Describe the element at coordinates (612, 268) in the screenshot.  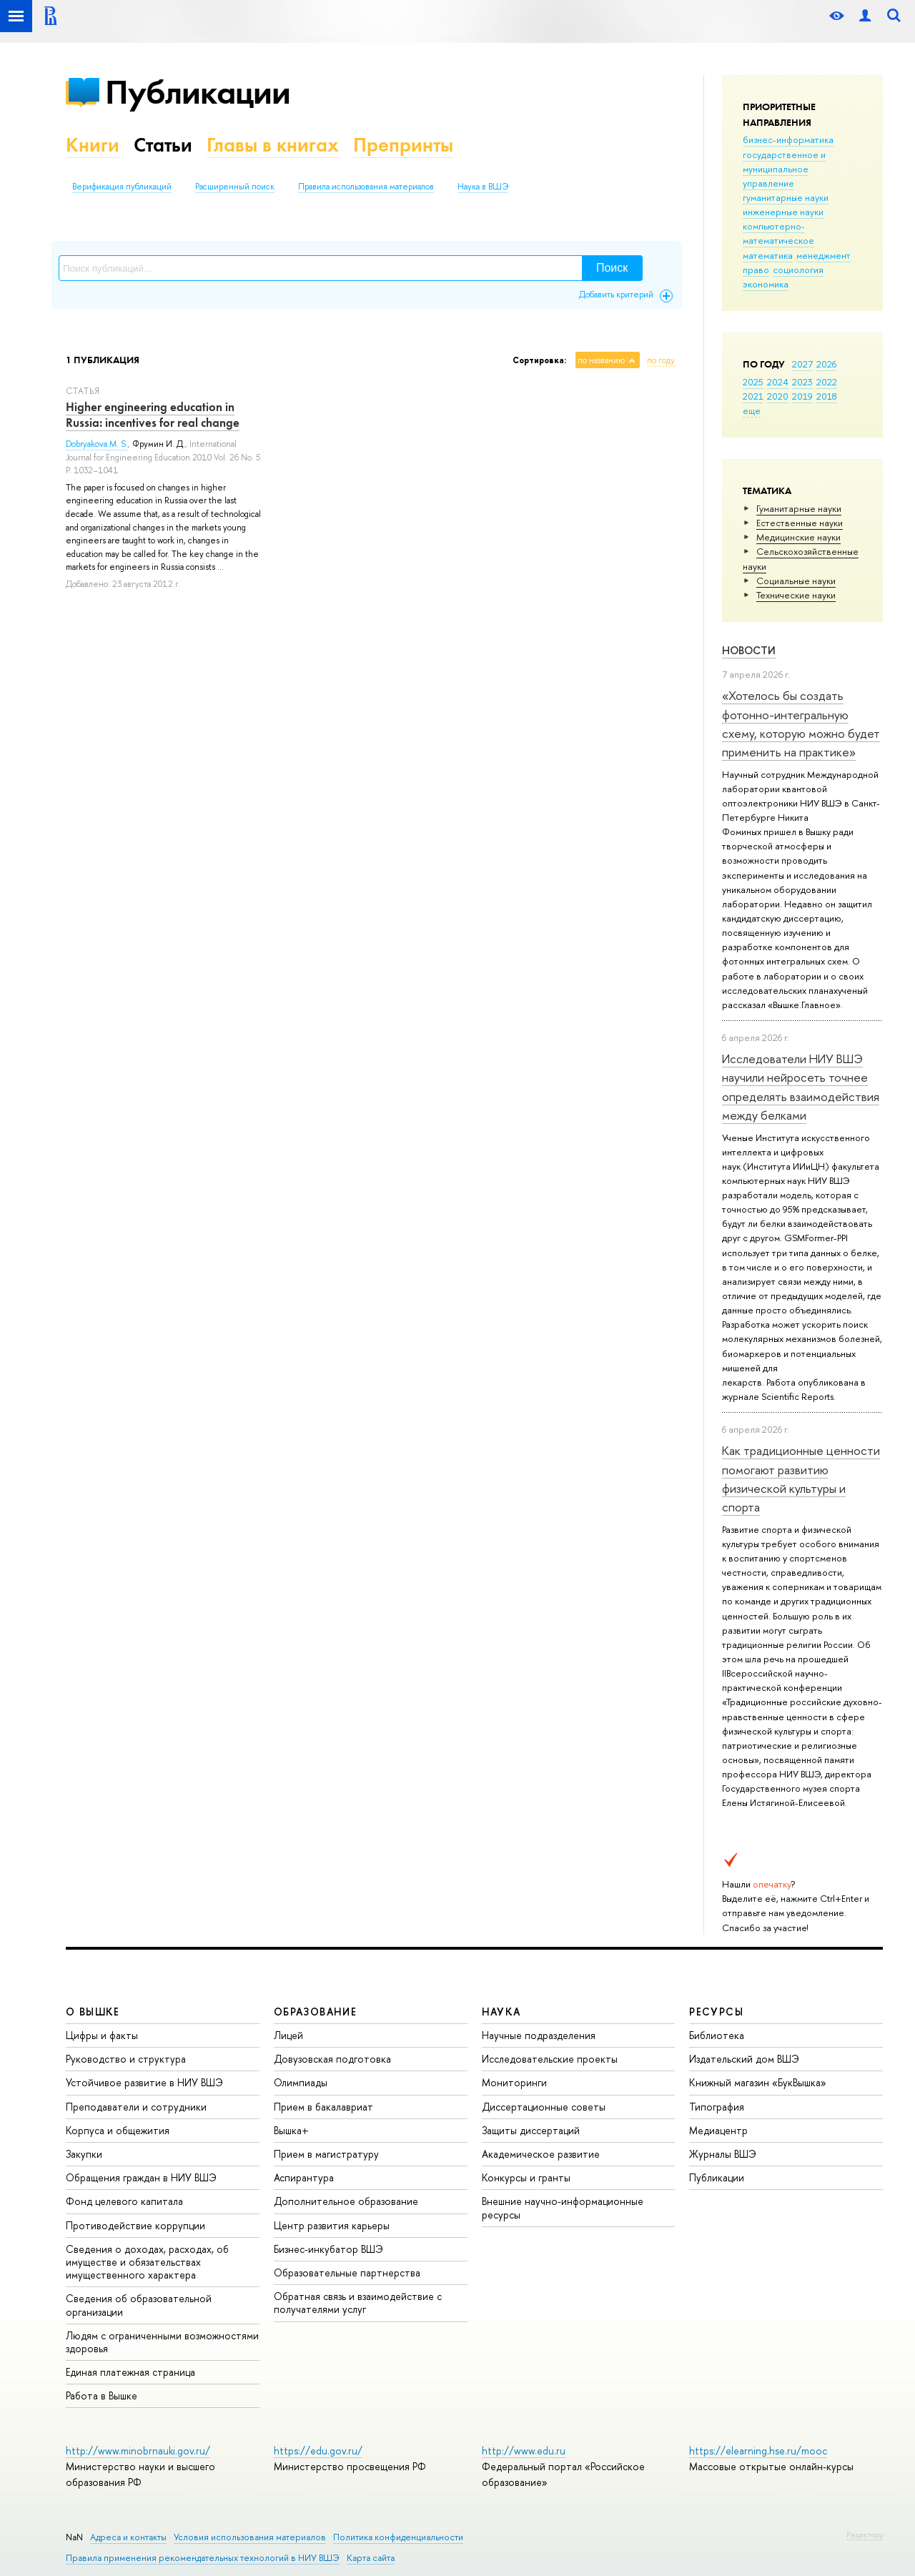
I see `Поиск` at that location.